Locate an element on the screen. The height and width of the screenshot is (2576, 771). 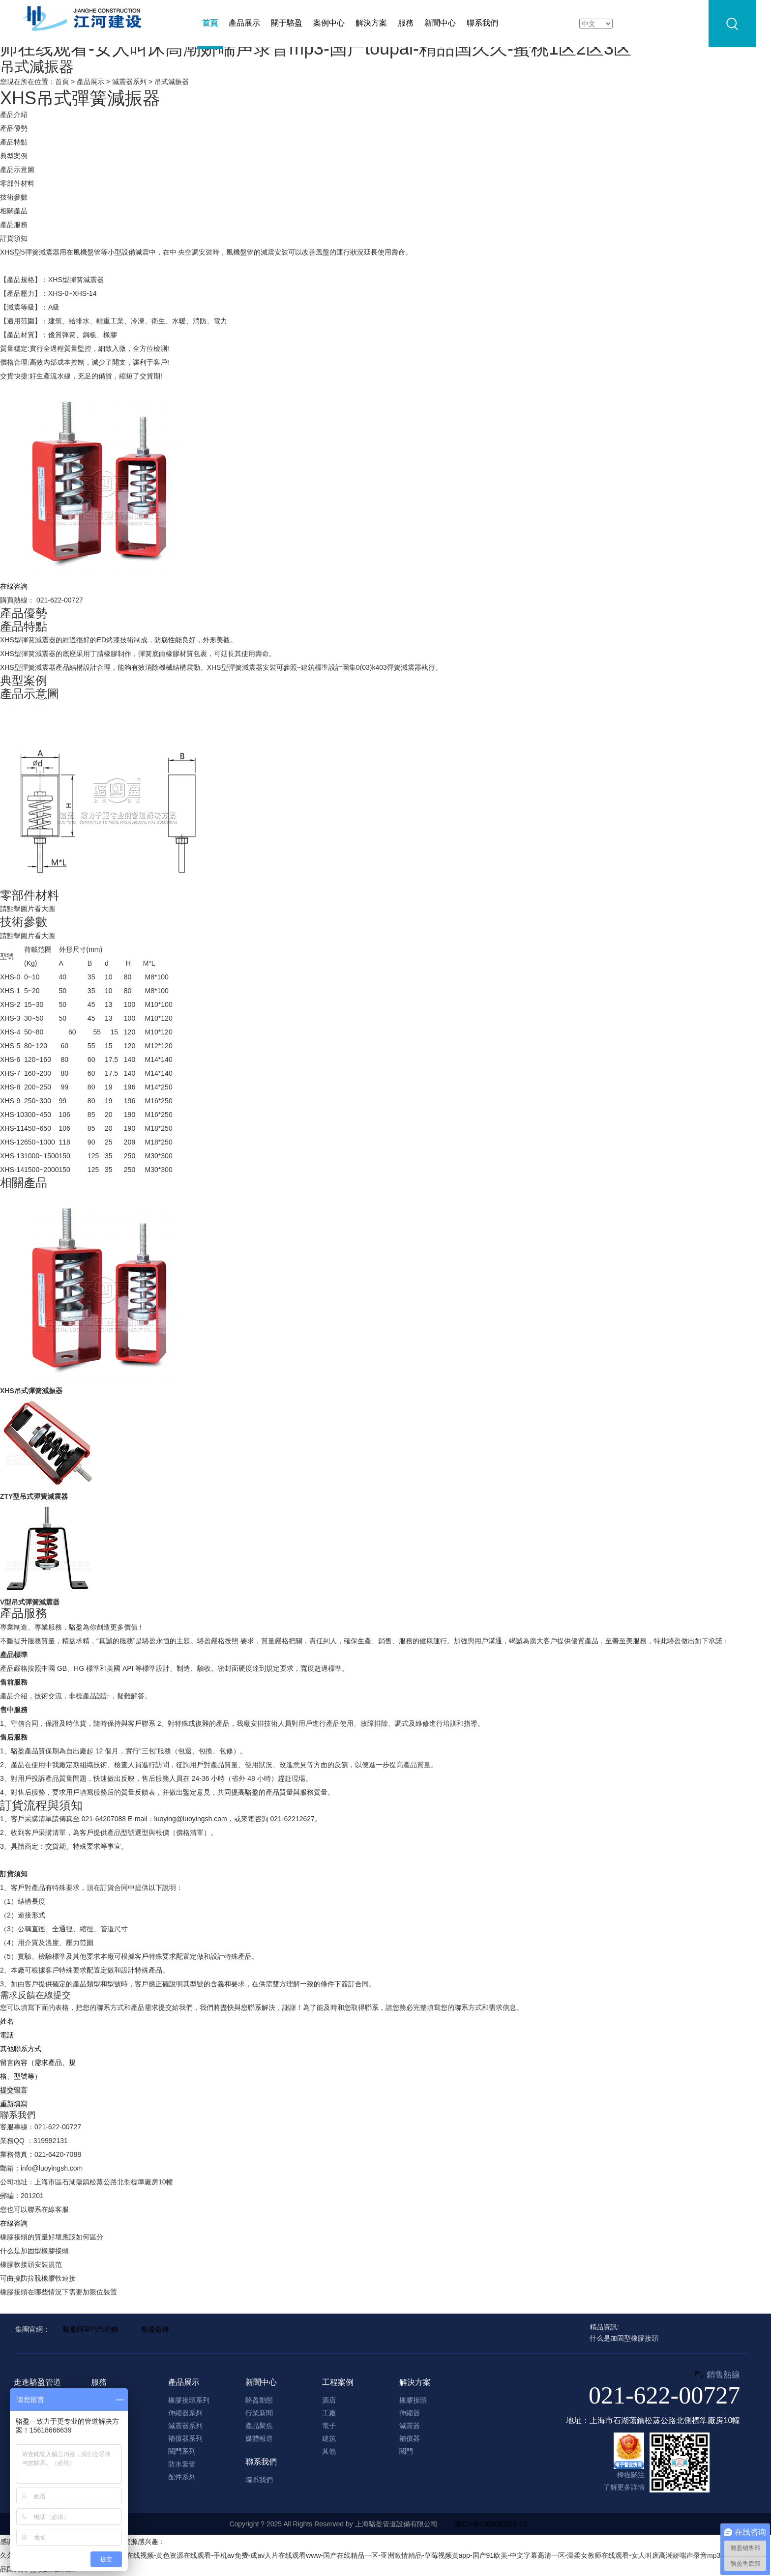
產品介紹 is located at coordinates (14, 114).